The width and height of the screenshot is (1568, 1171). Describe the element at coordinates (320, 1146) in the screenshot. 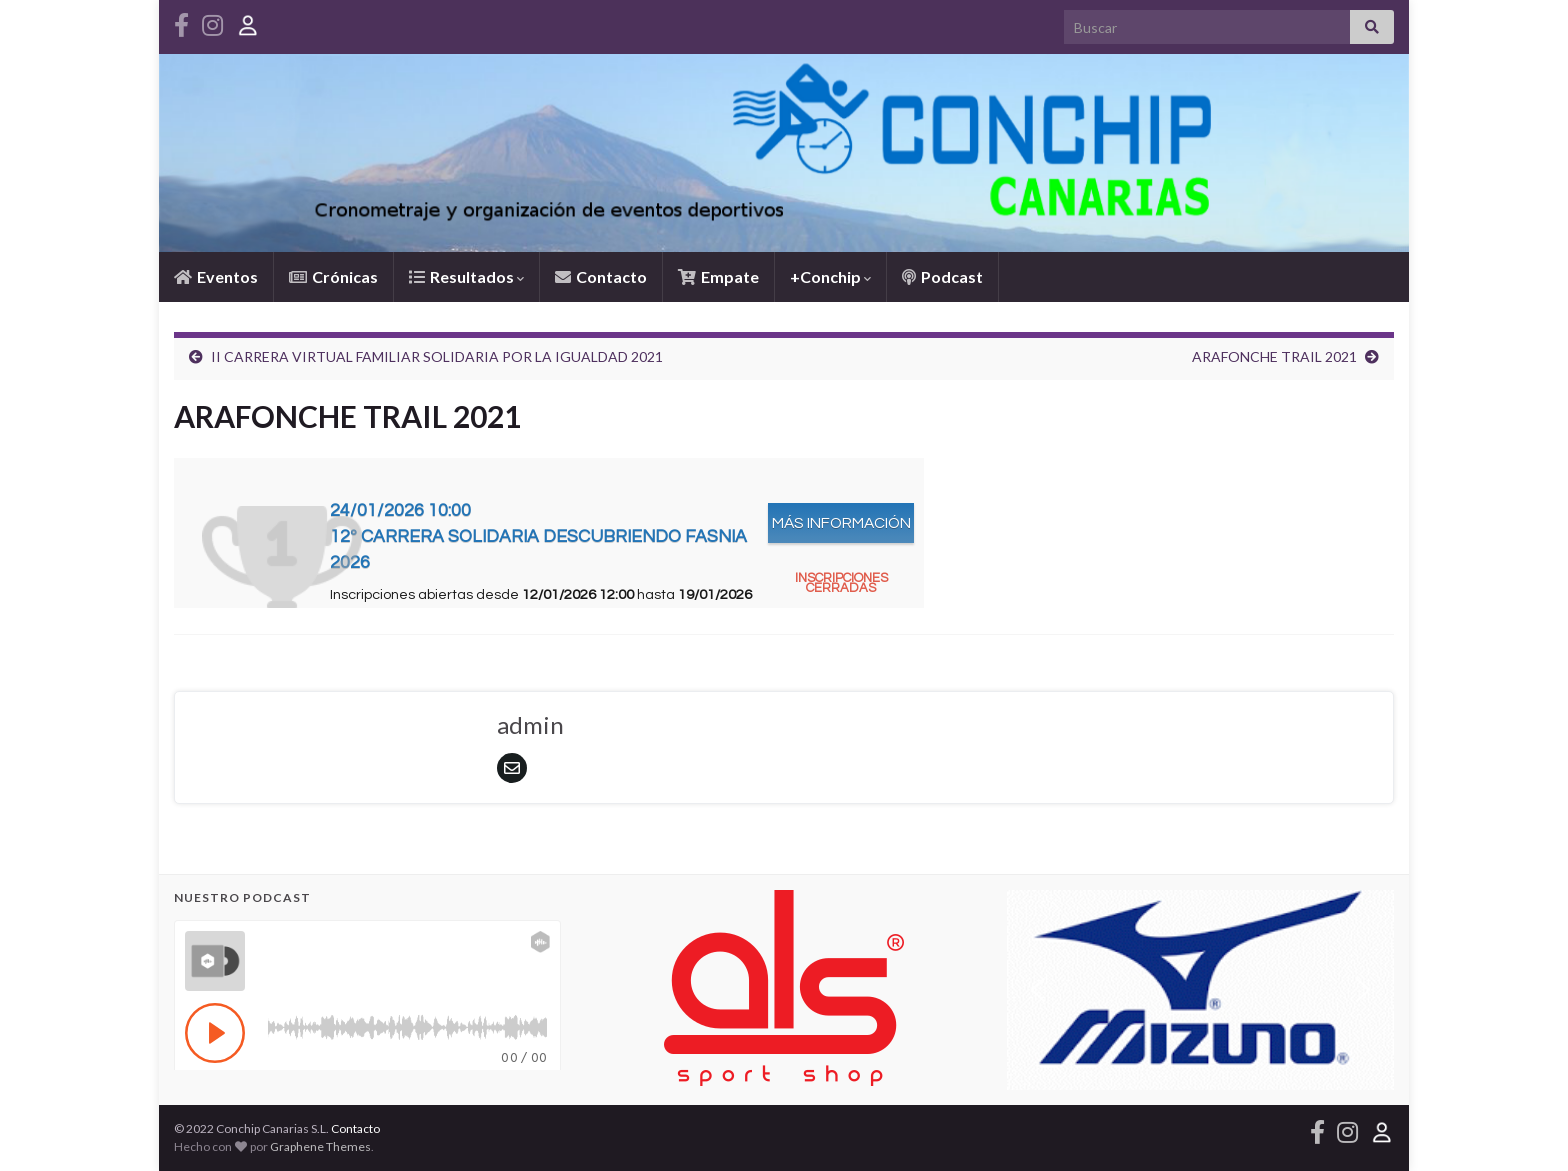

I see `Graphene Themes` at that location.